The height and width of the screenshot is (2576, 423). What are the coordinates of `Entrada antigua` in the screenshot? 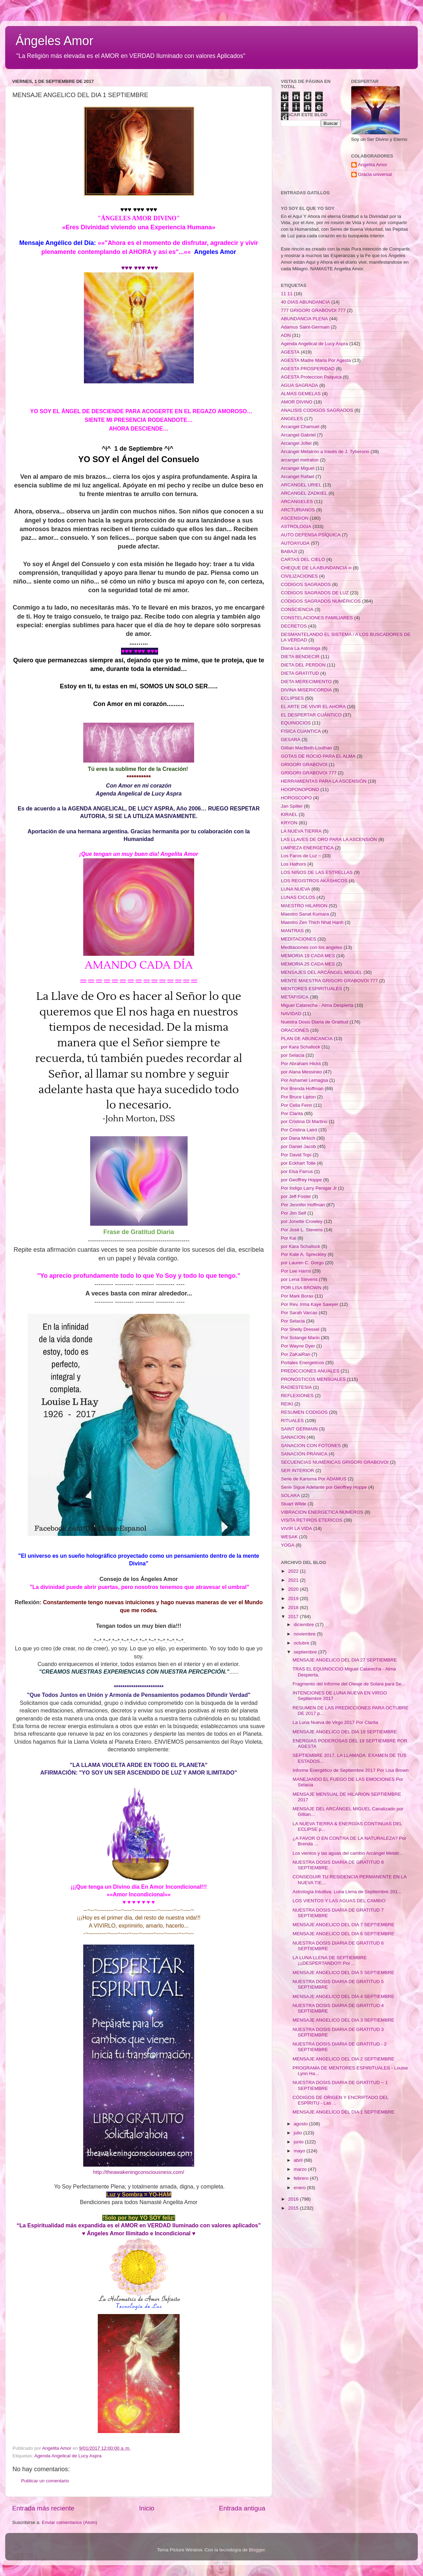 It's located at (242, 2508).